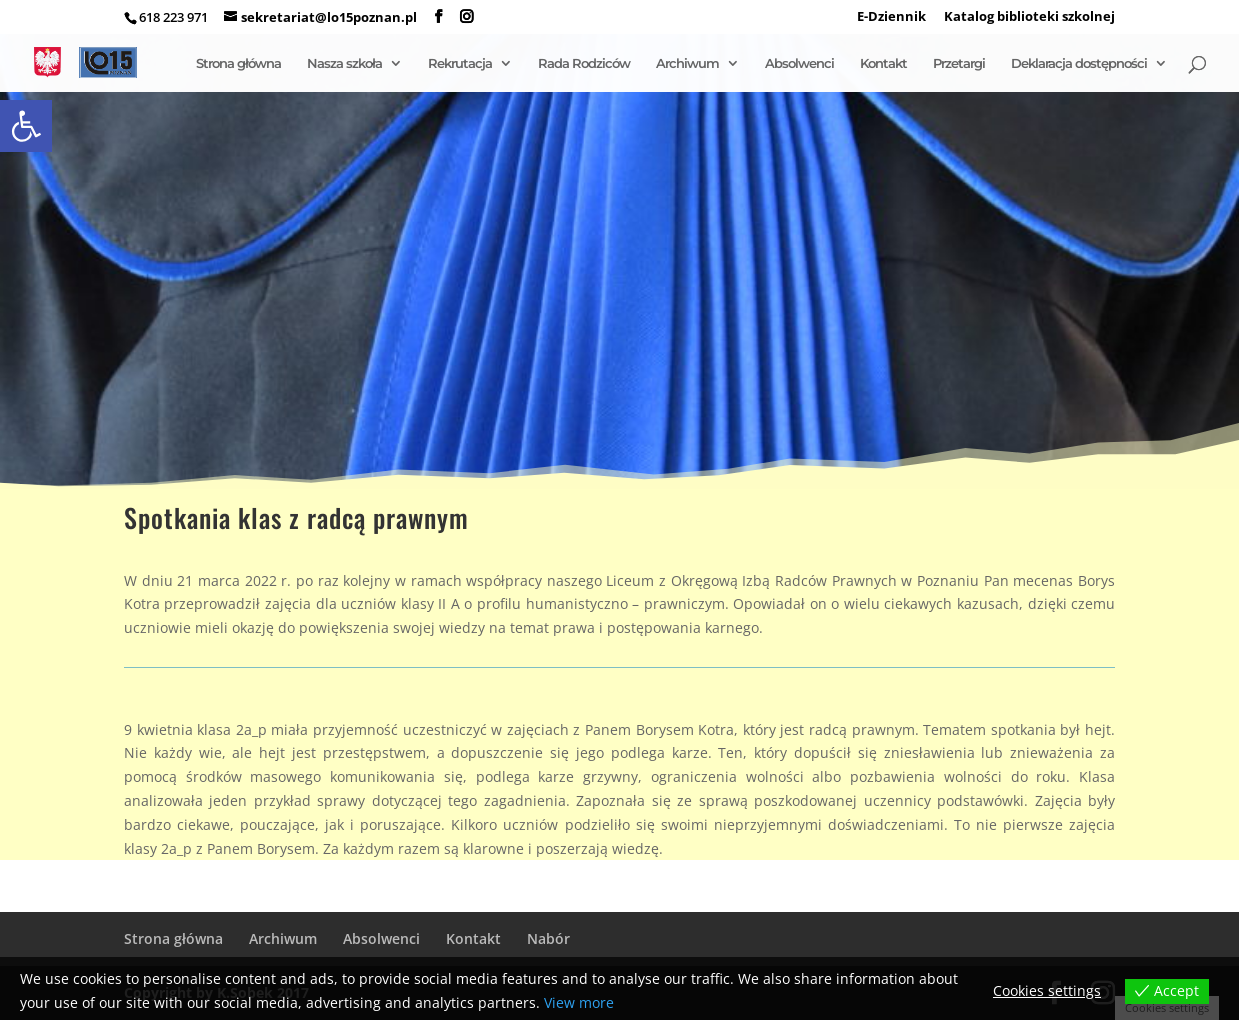 The image size is (1239, 1020). Describe the element at coordinates (883, 63) in the screenshot. I see `Kontakt [link]` at that location.